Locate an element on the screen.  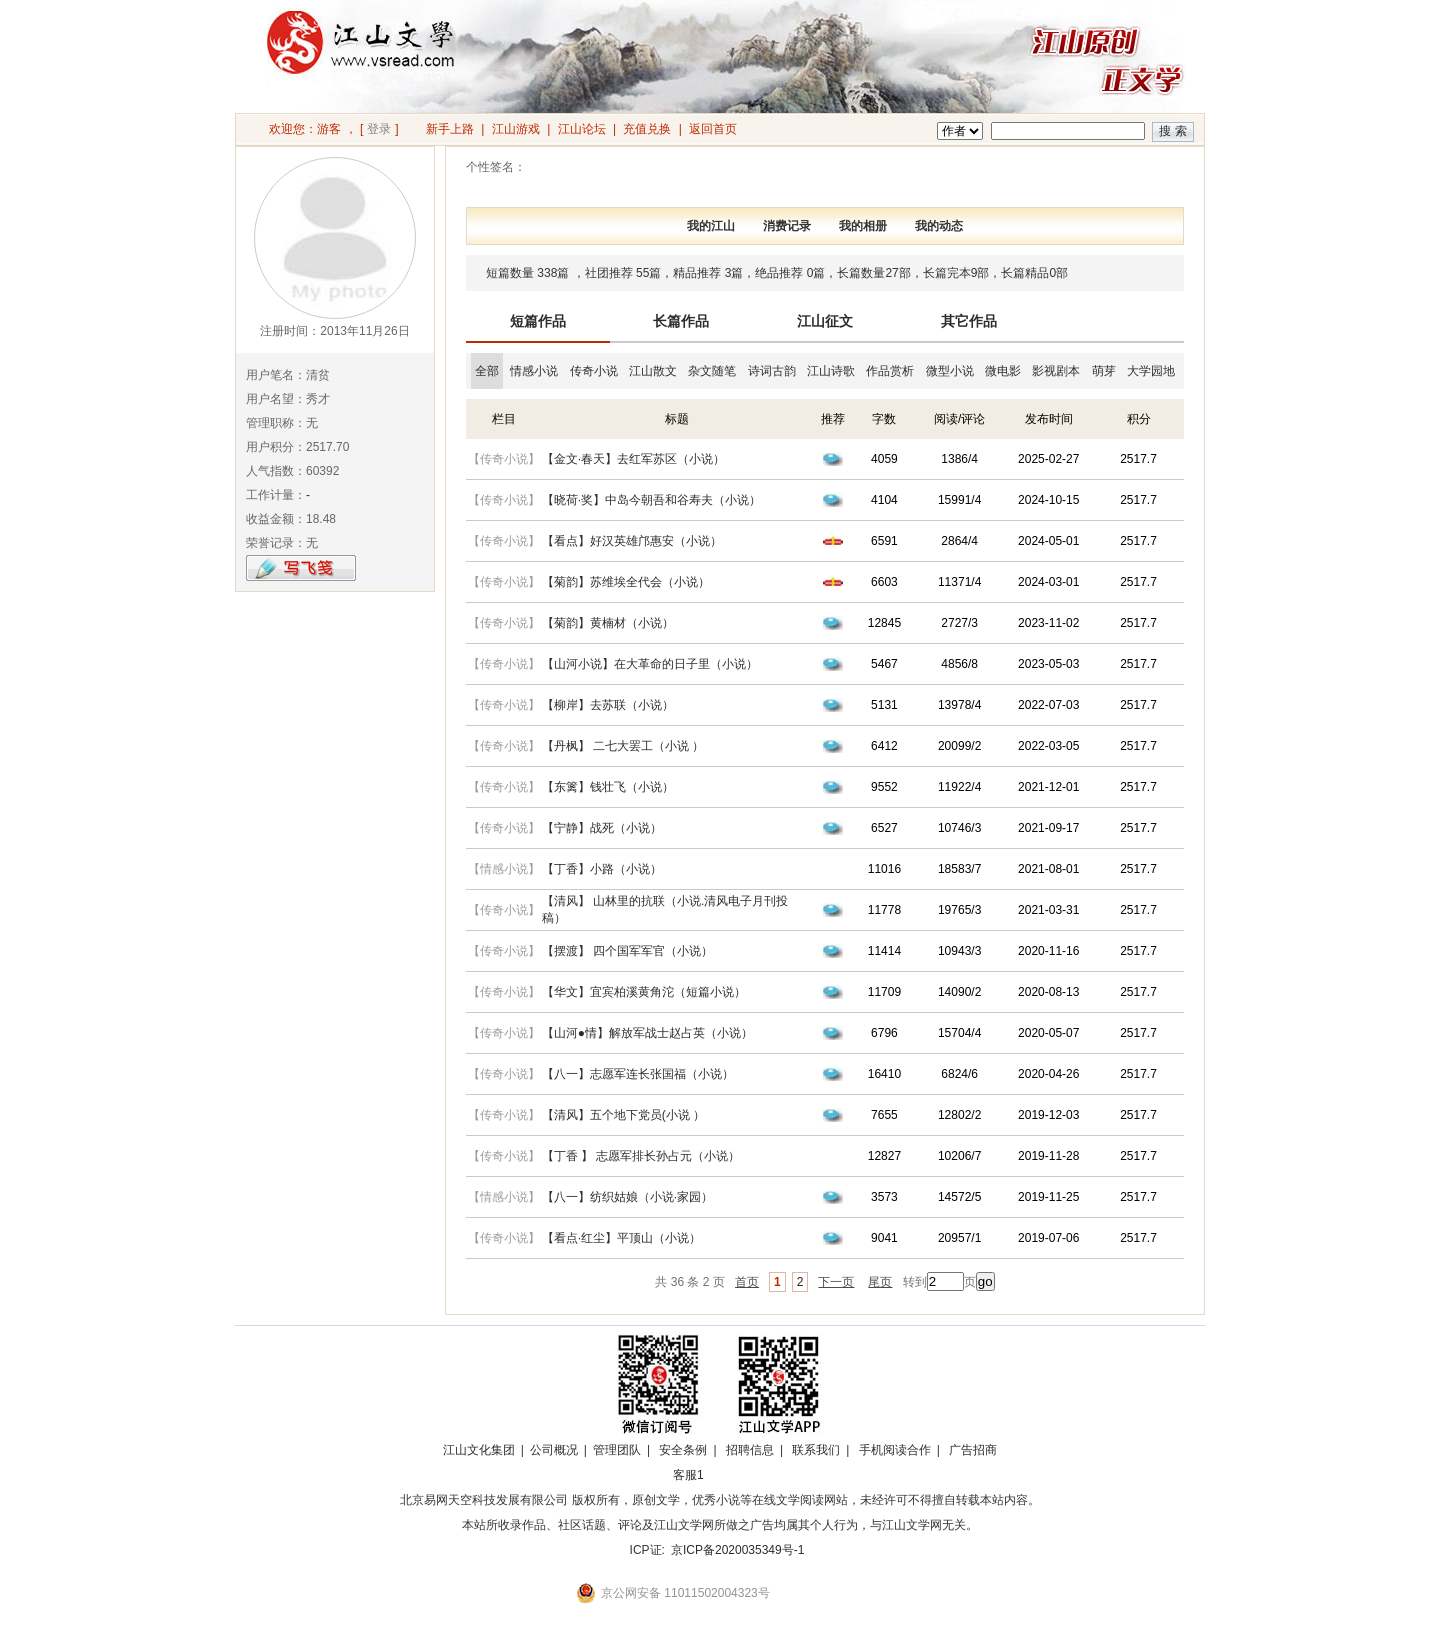
首页 is located at coordinates (747, 1282).